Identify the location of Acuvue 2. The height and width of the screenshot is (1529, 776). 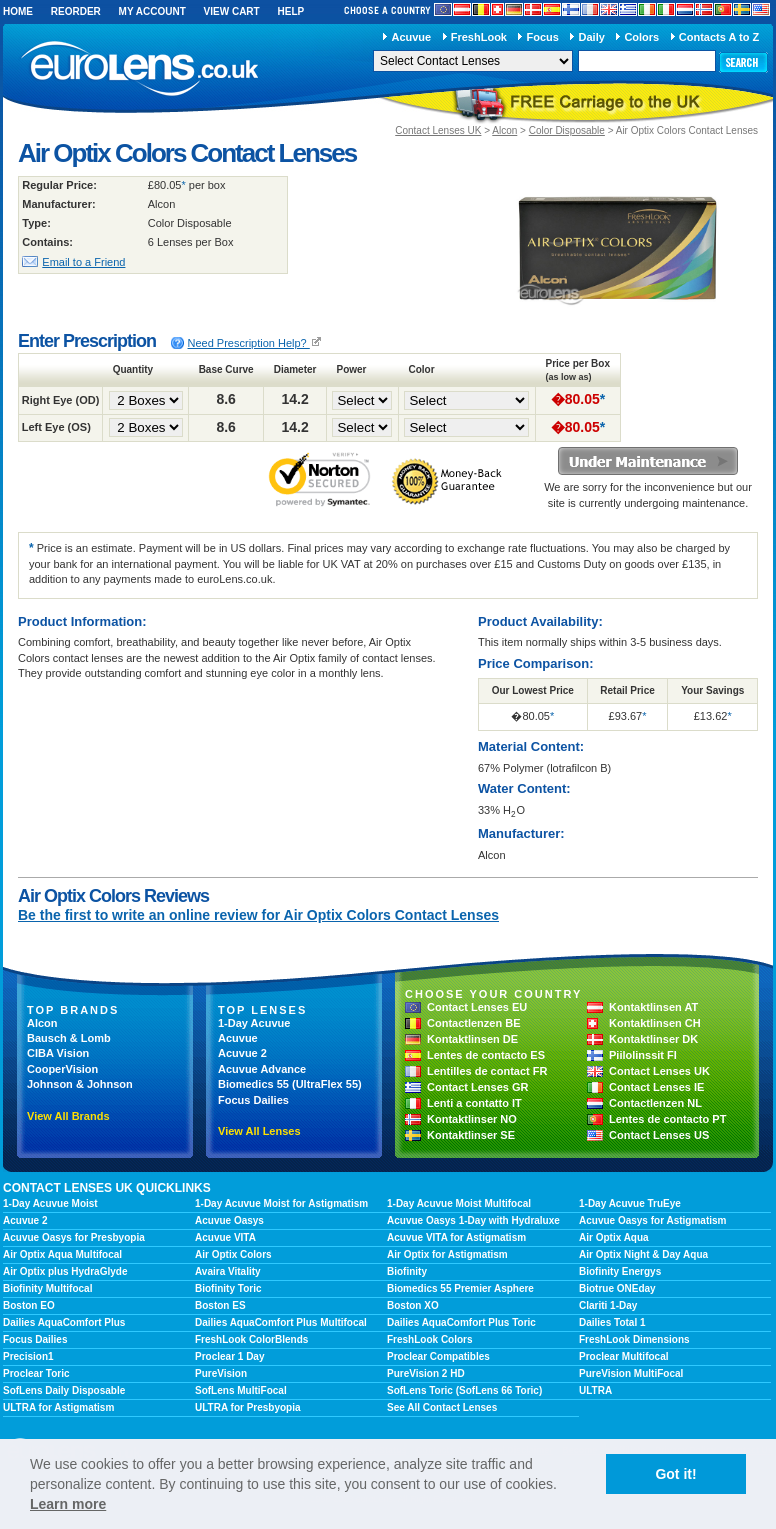
(242, 1053).